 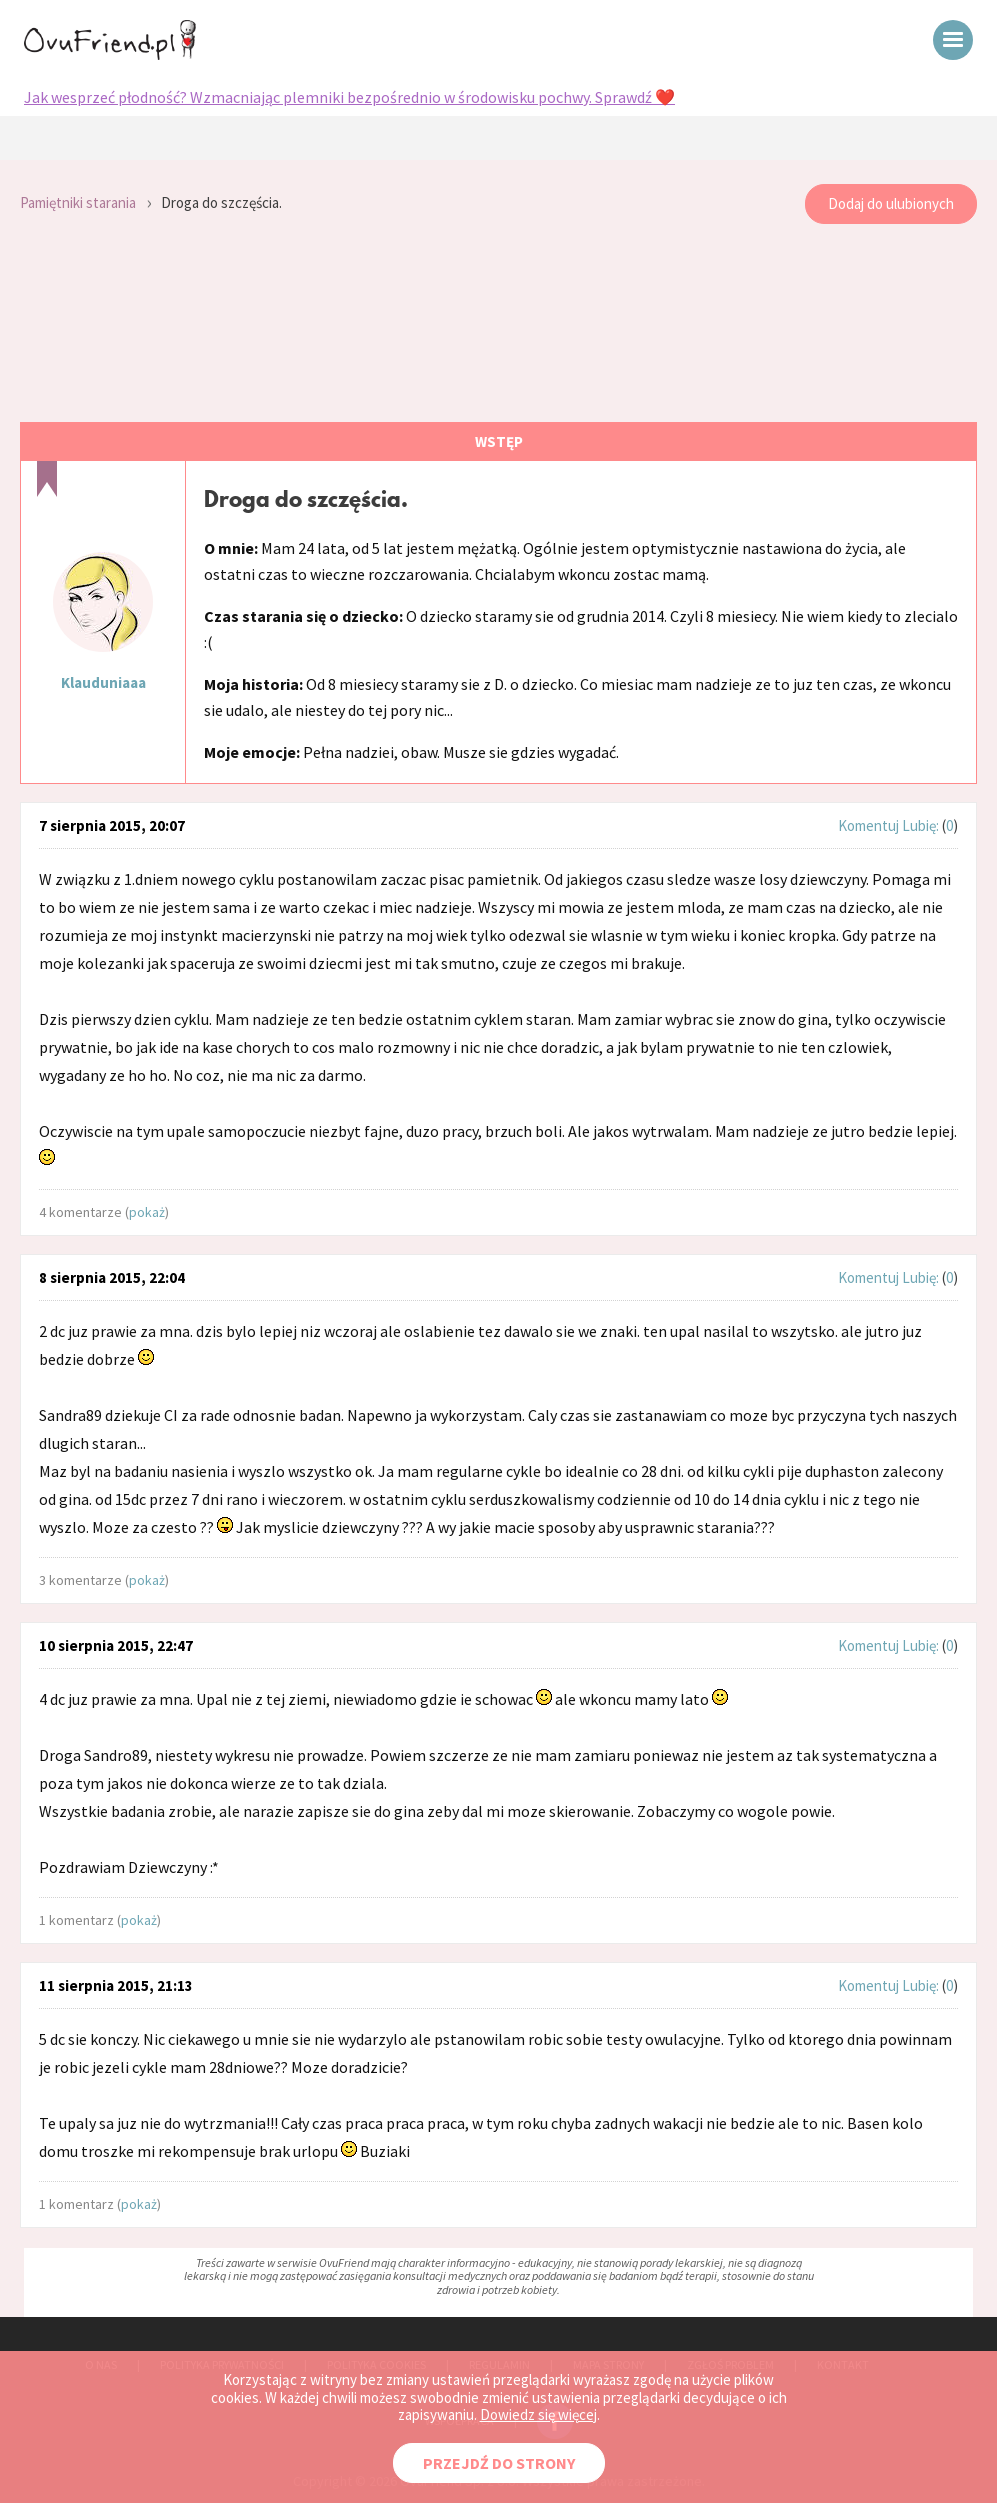 What do you see at coordinates (103, 682) in the screenshot?
I see `Klauduniaaa` at bounding box center [103, 682].